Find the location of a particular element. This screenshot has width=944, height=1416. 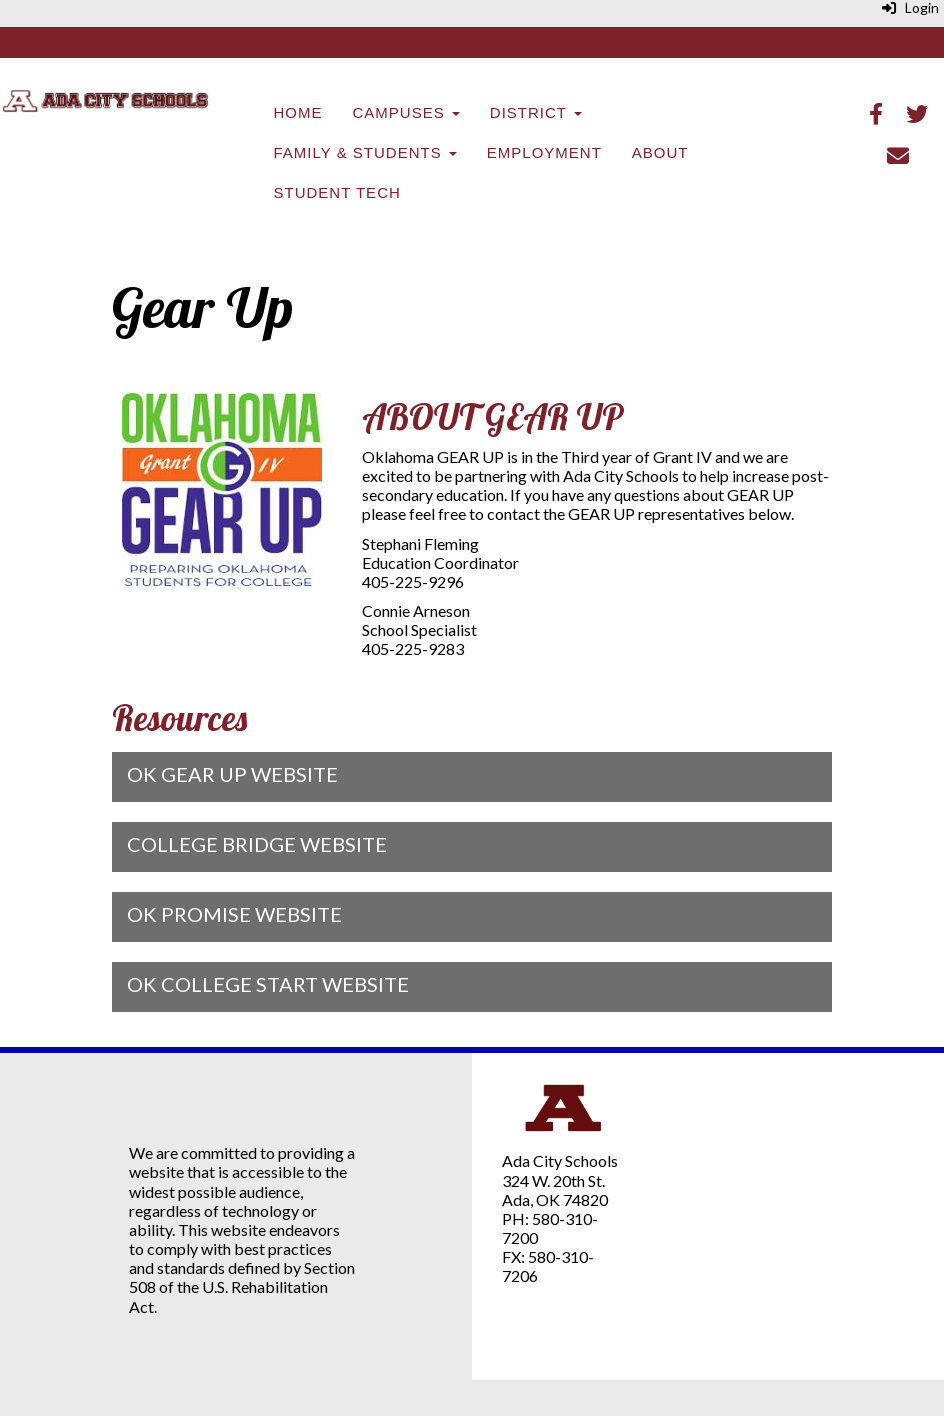

About is located at coordinates (660, 152).